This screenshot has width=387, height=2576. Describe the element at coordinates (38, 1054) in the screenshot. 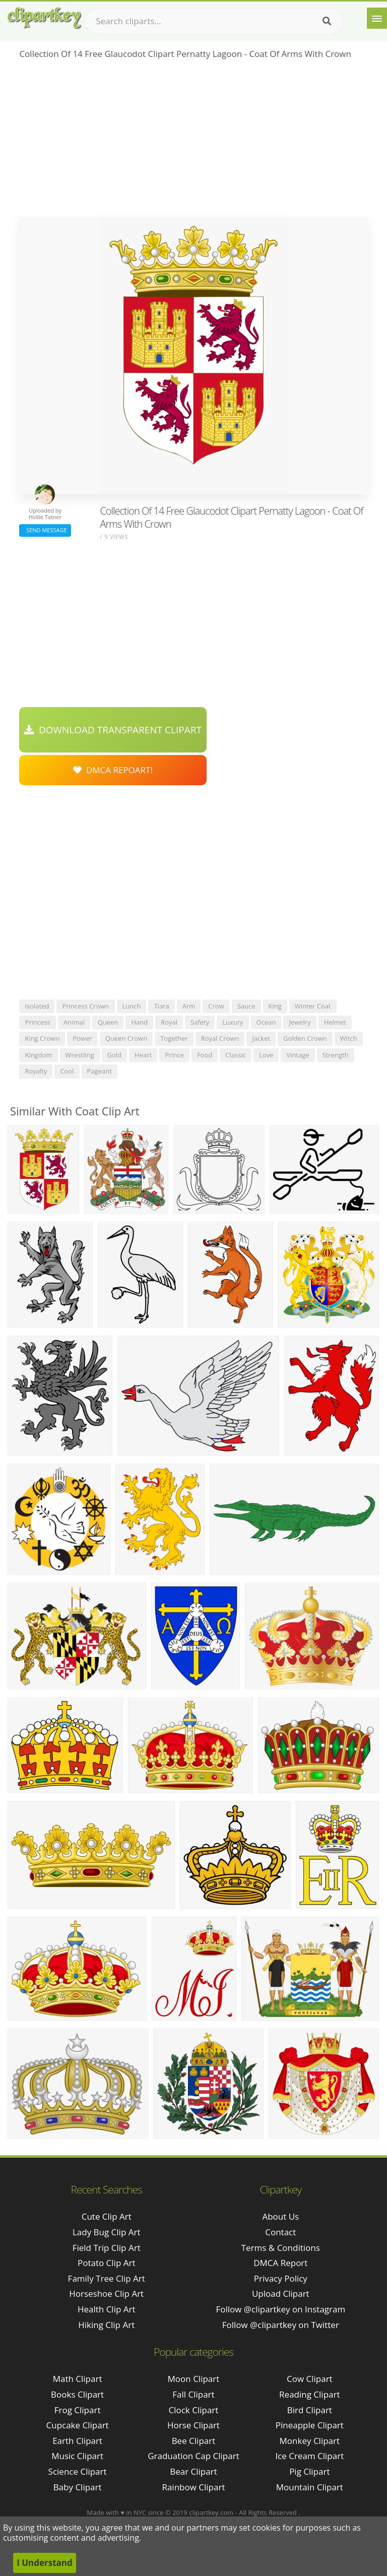

I see `kingdom` at that location.